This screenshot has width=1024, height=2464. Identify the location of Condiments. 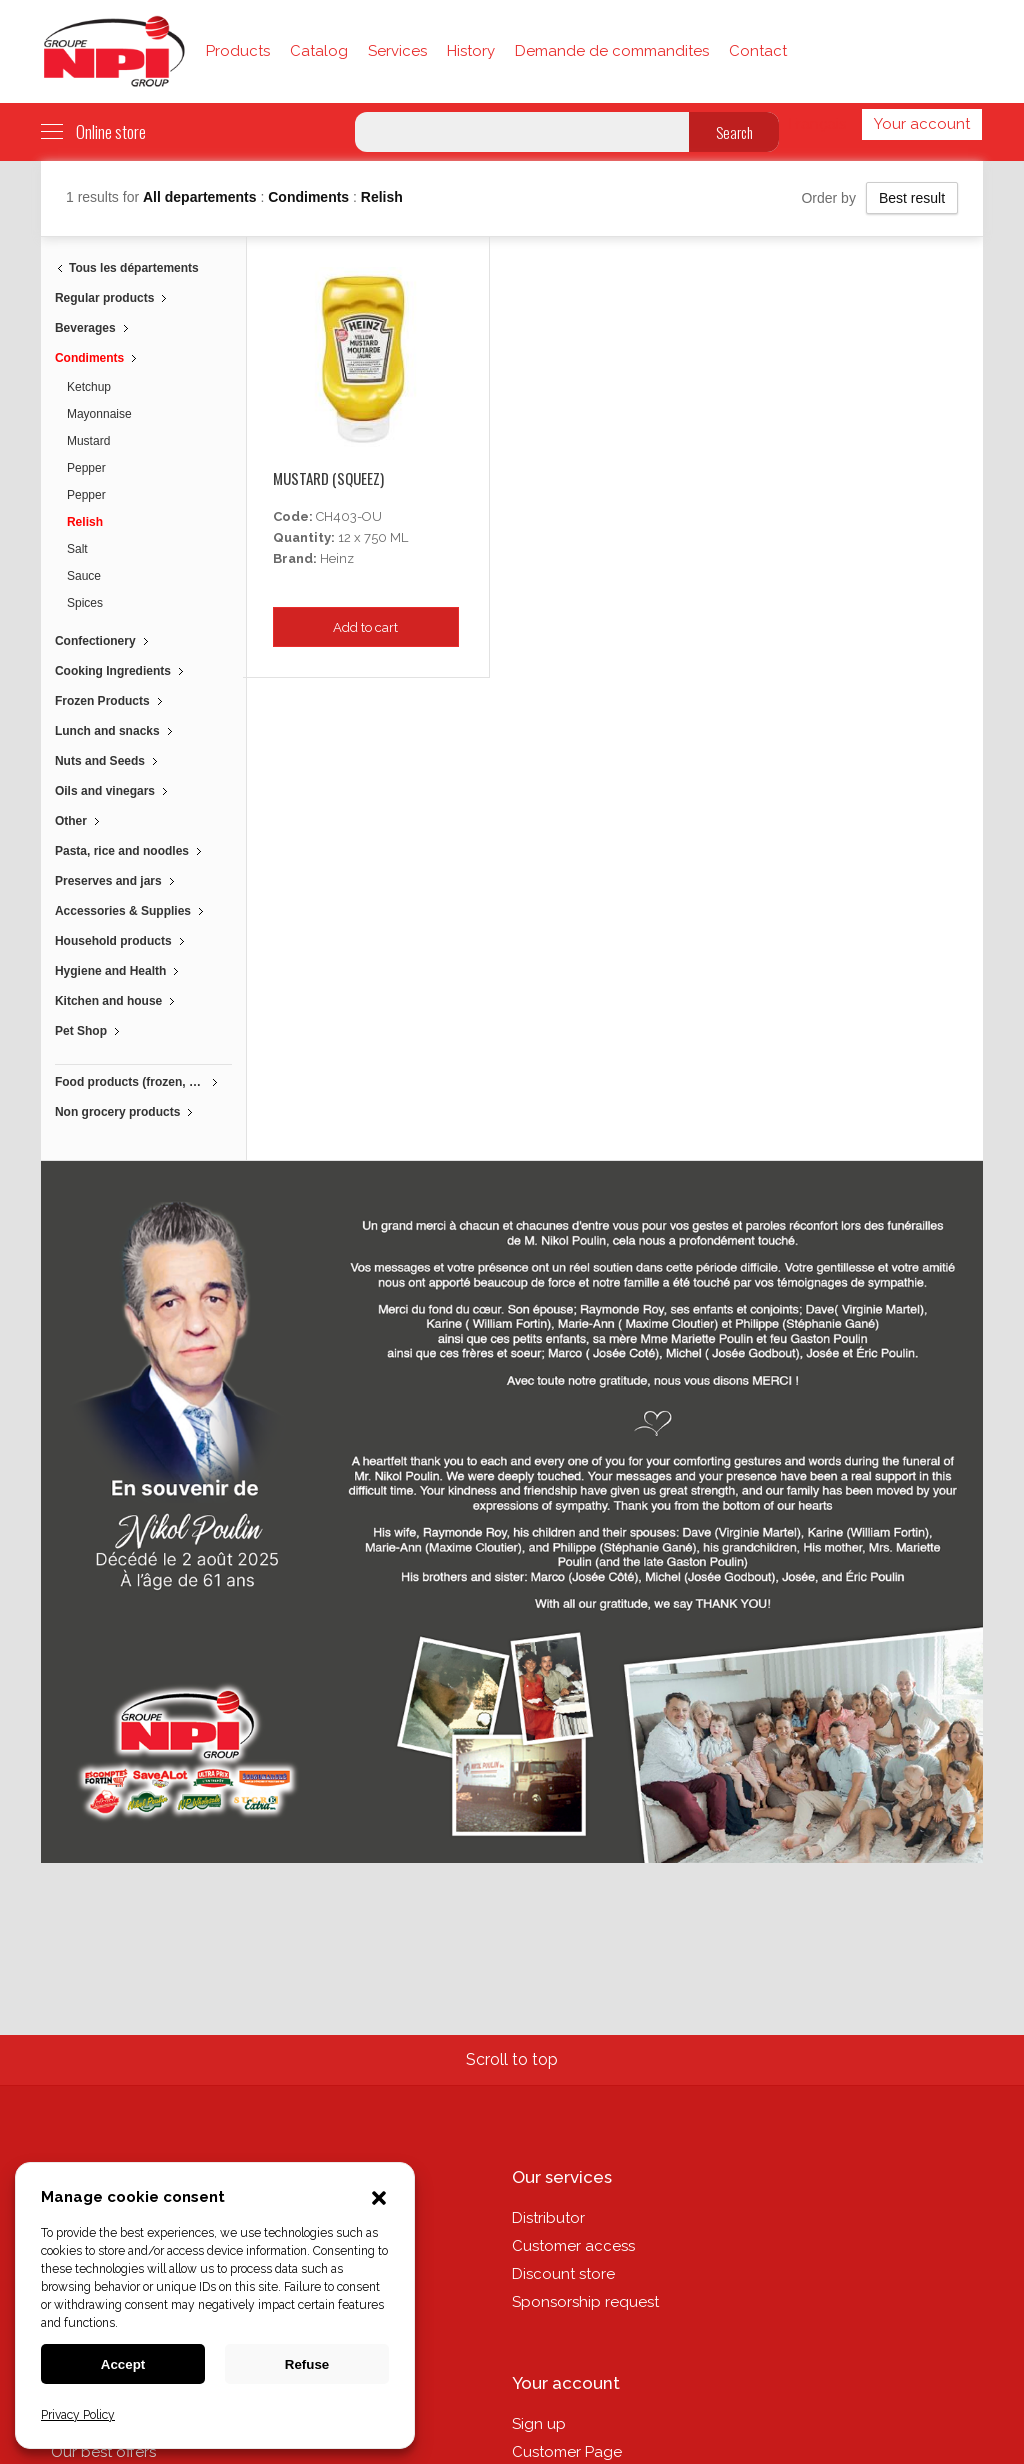
(310, 197).